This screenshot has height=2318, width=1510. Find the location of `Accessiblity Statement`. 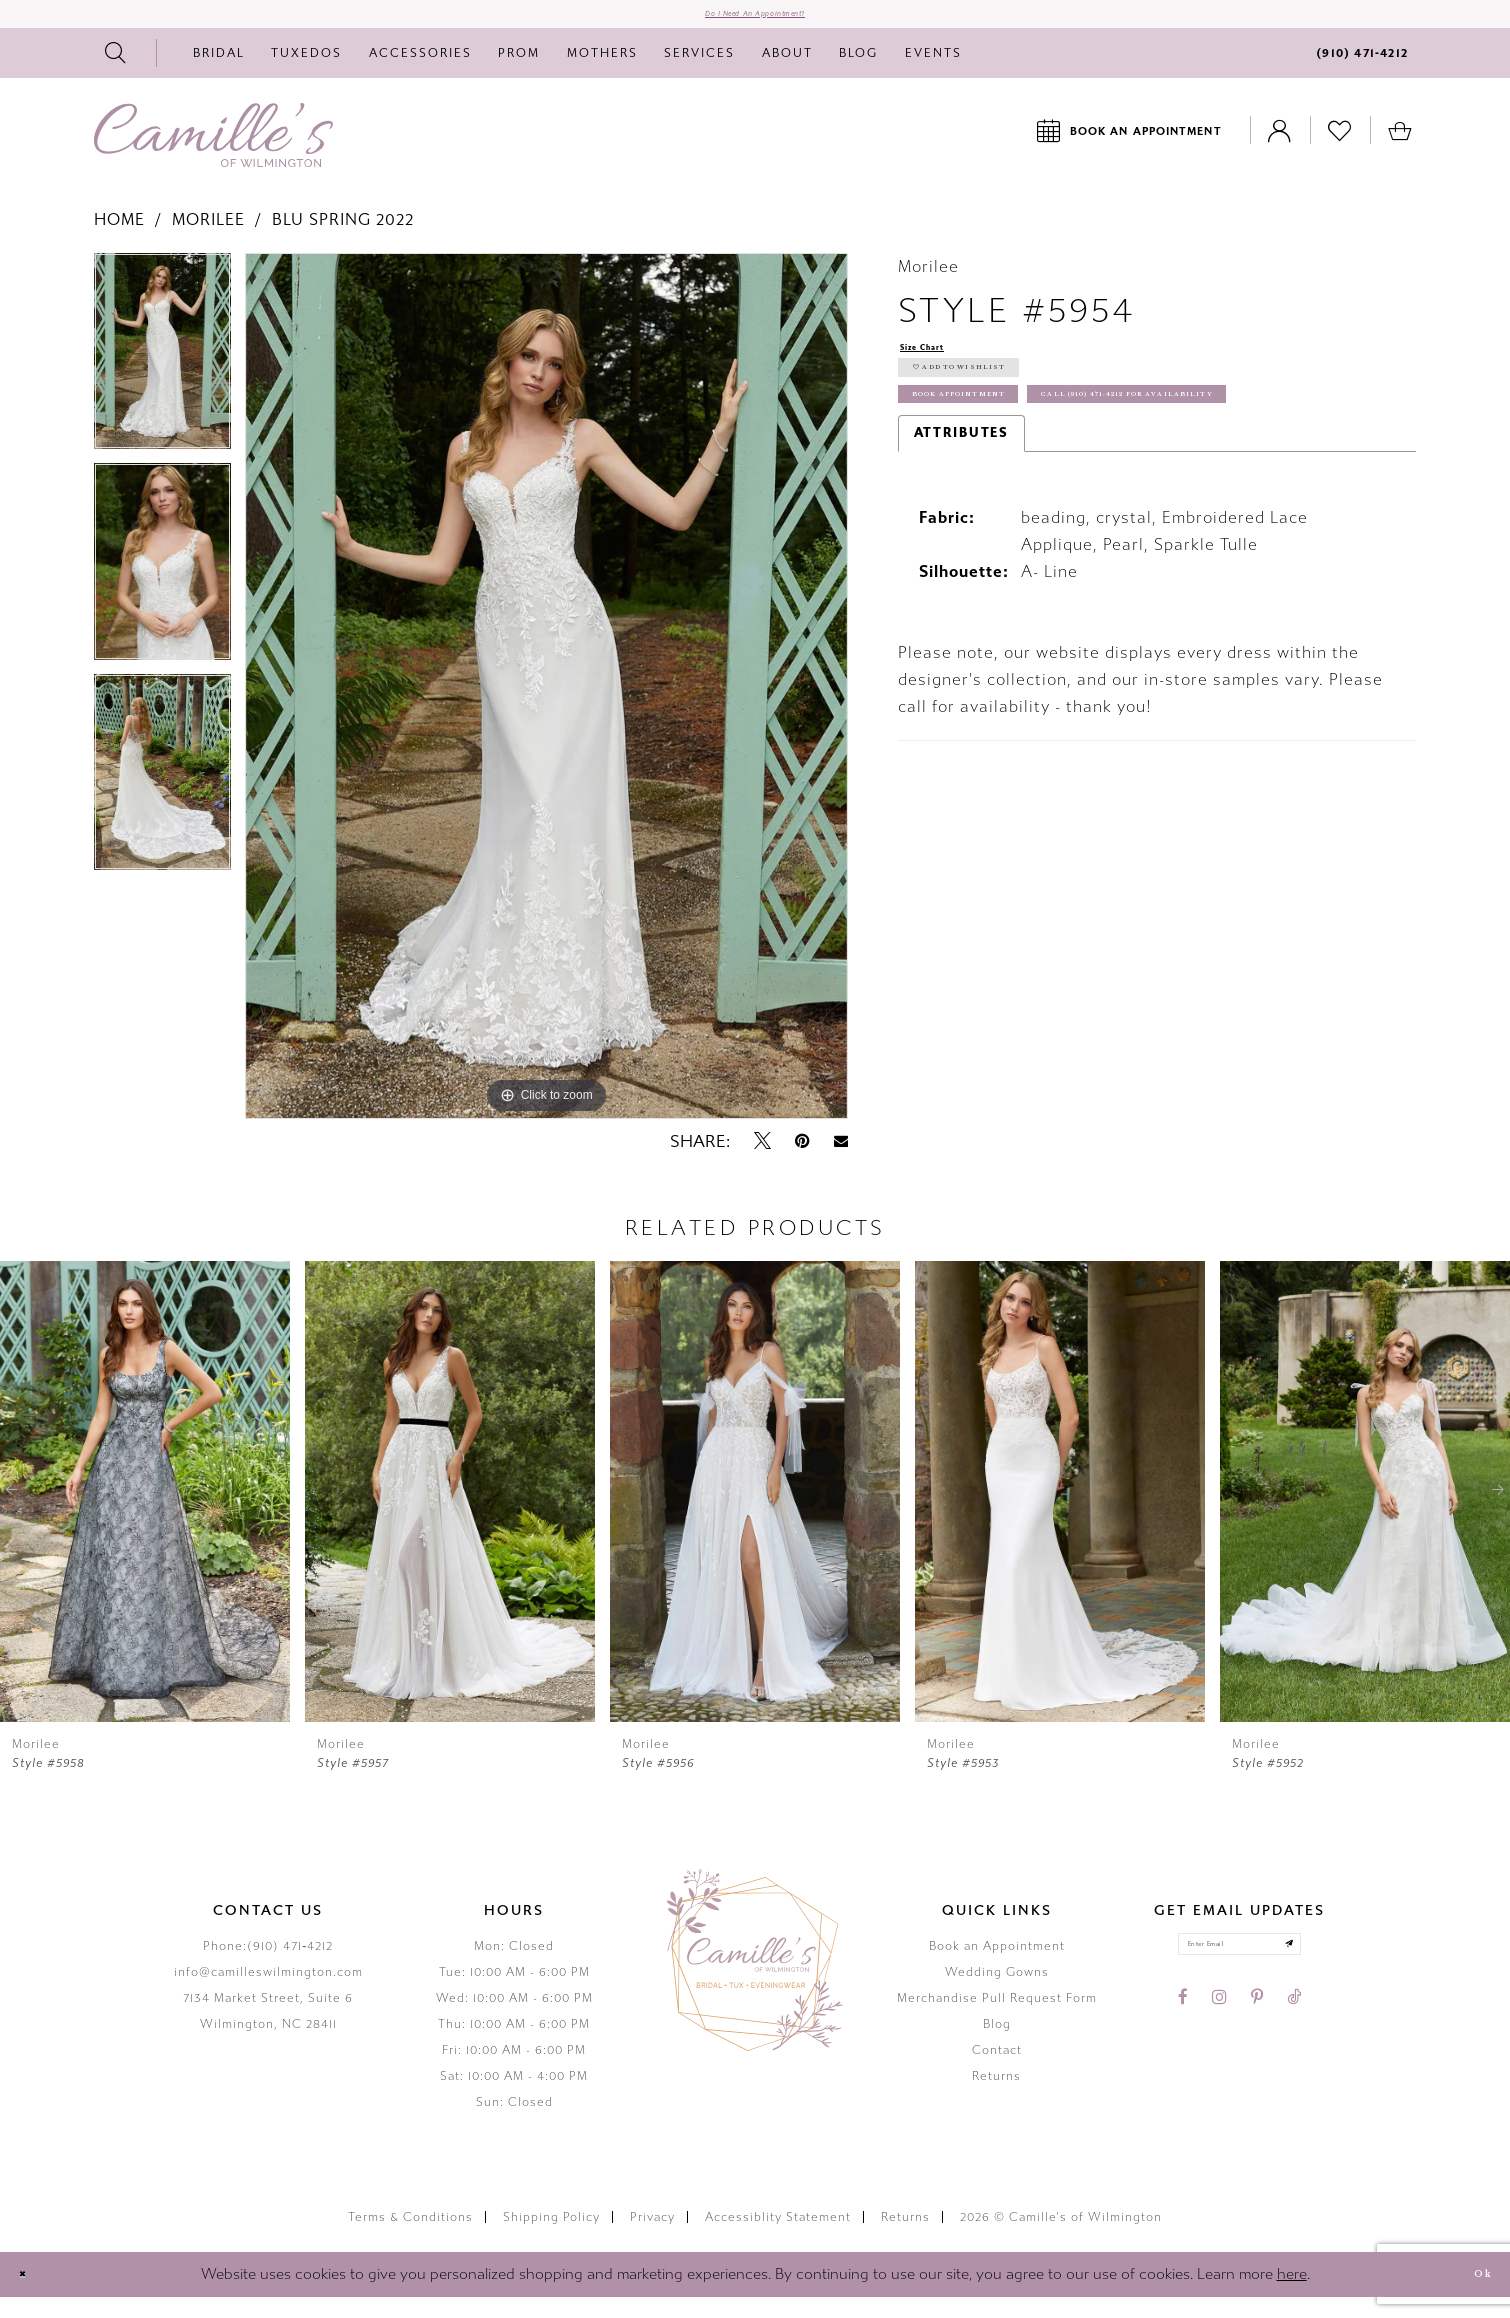

Accessiblity Statement is located at coordinates (778, 2237).